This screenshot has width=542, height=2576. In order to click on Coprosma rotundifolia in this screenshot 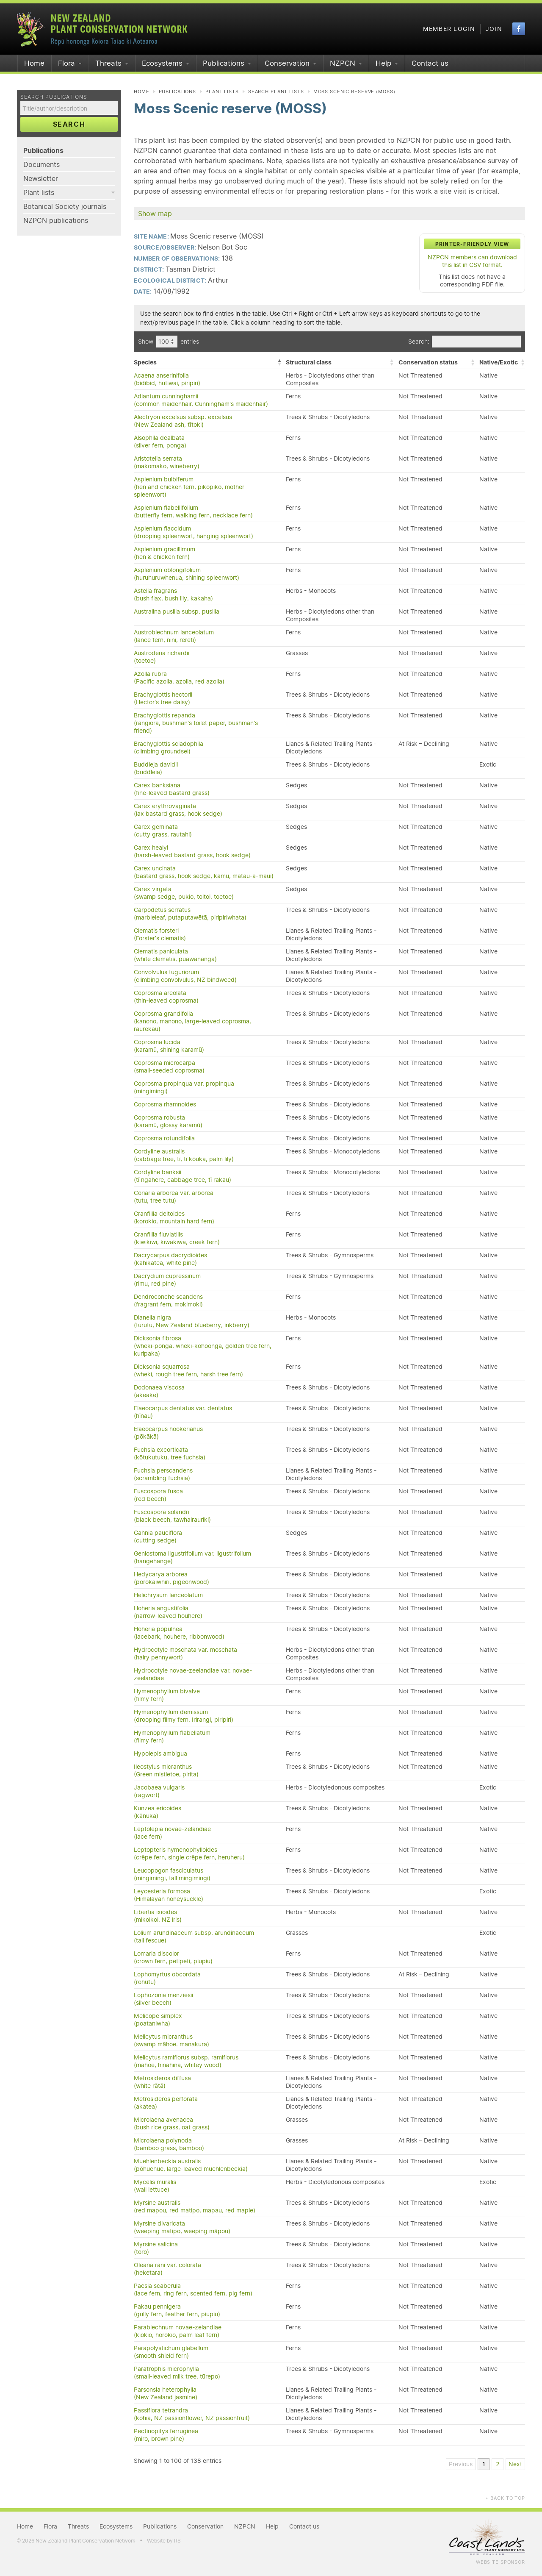, I will do `click(164, 1138)`.